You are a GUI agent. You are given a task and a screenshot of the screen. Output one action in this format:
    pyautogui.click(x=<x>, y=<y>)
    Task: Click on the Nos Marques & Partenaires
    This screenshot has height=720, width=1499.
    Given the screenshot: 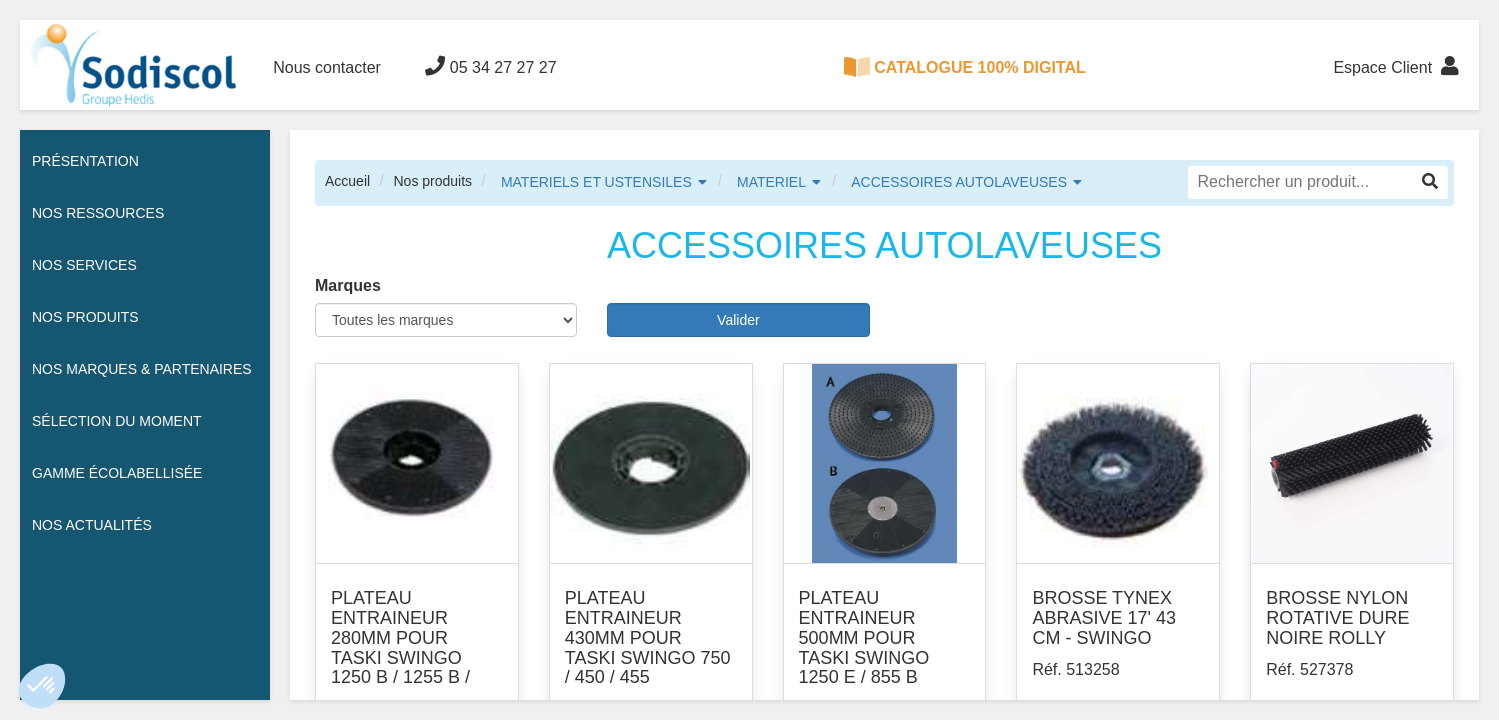 What is the action you would take?
    pyautogui.click(x=142, y=369)
    